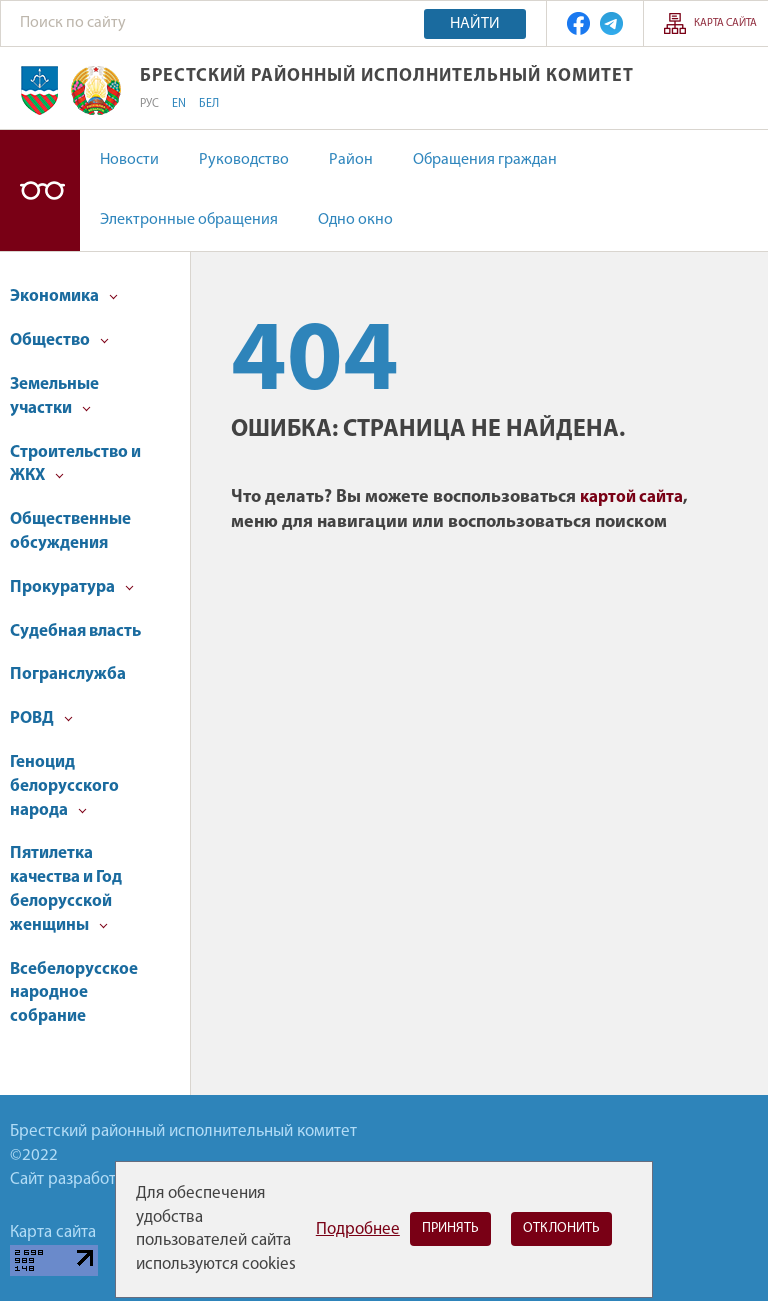 Image resolution: width=768 pixels, height=1301 pixels. I want to click on картой сайта, so click(631, 497).